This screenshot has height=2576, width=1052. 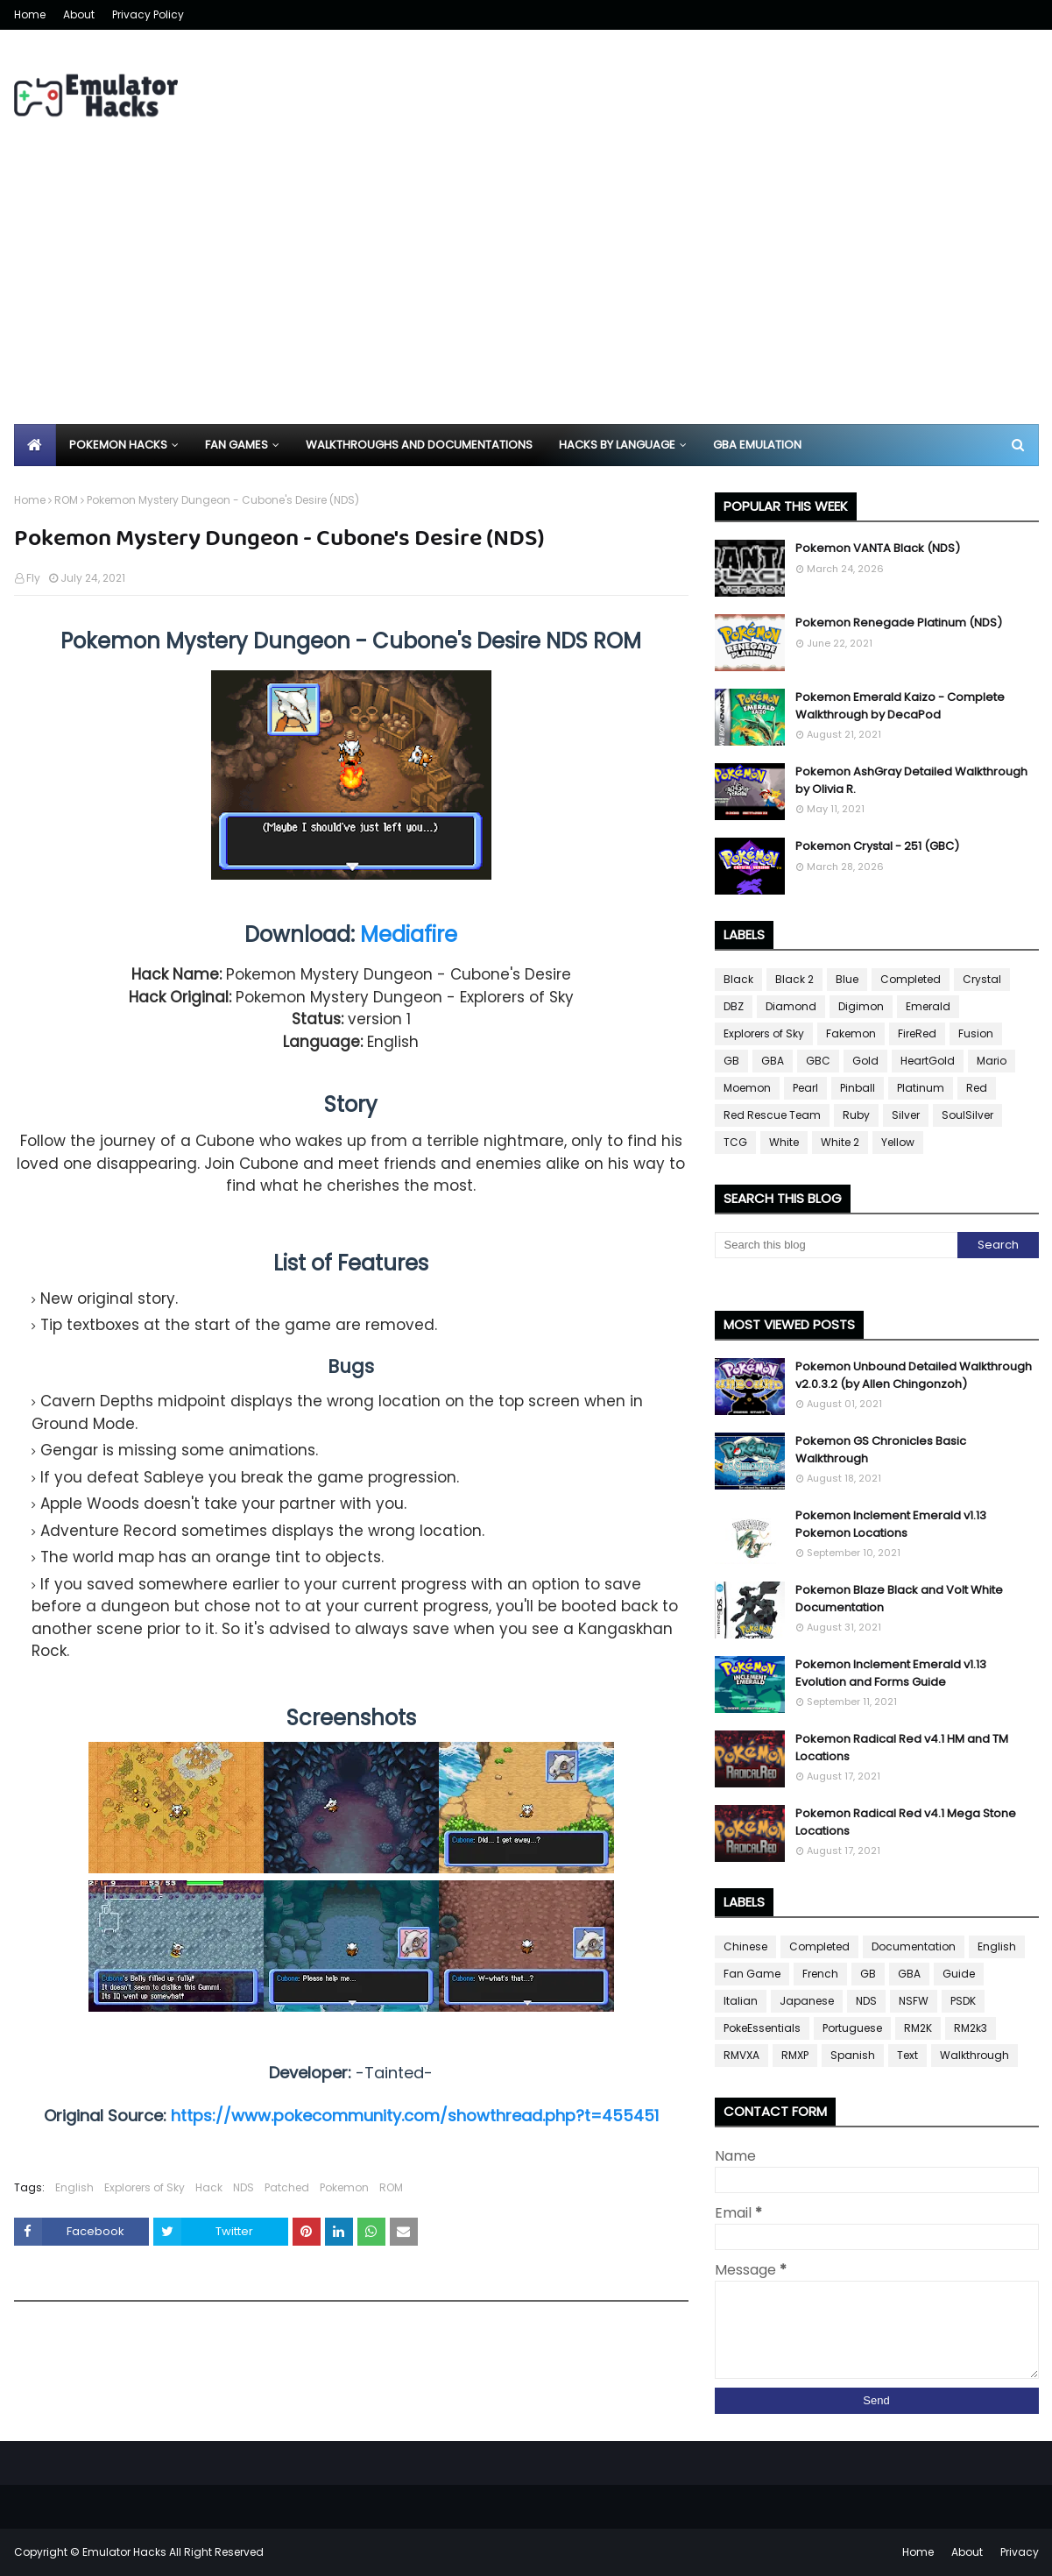 I want to click on Japanese, so click(x=807, y=2000).